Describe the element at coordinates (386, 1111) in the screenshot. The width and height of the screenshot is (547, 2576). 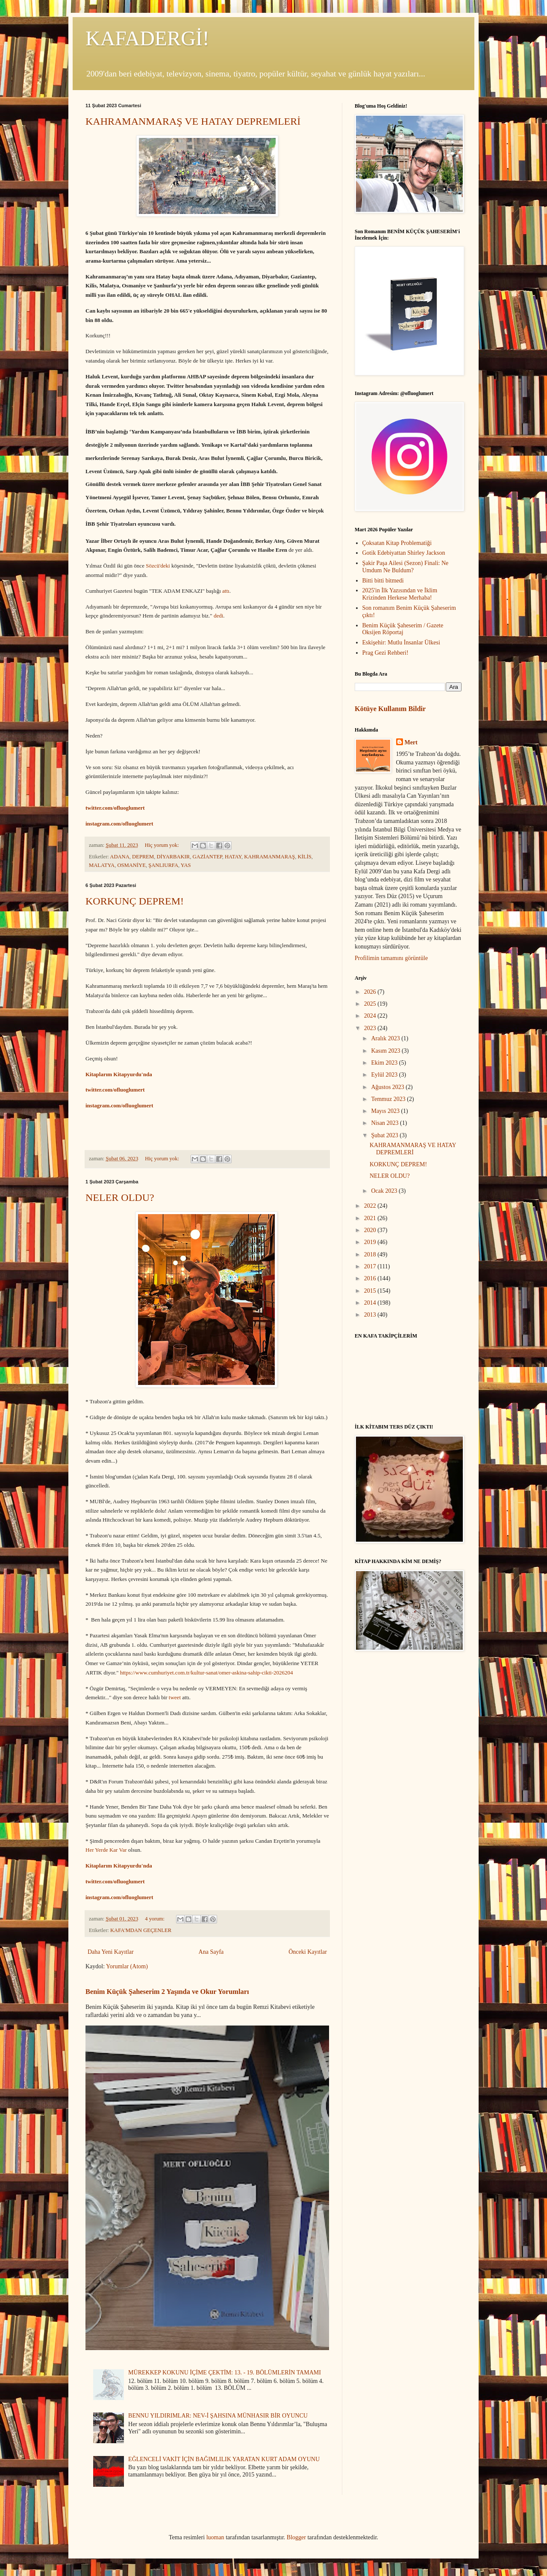
I see `Mayıs 2023` at that location.